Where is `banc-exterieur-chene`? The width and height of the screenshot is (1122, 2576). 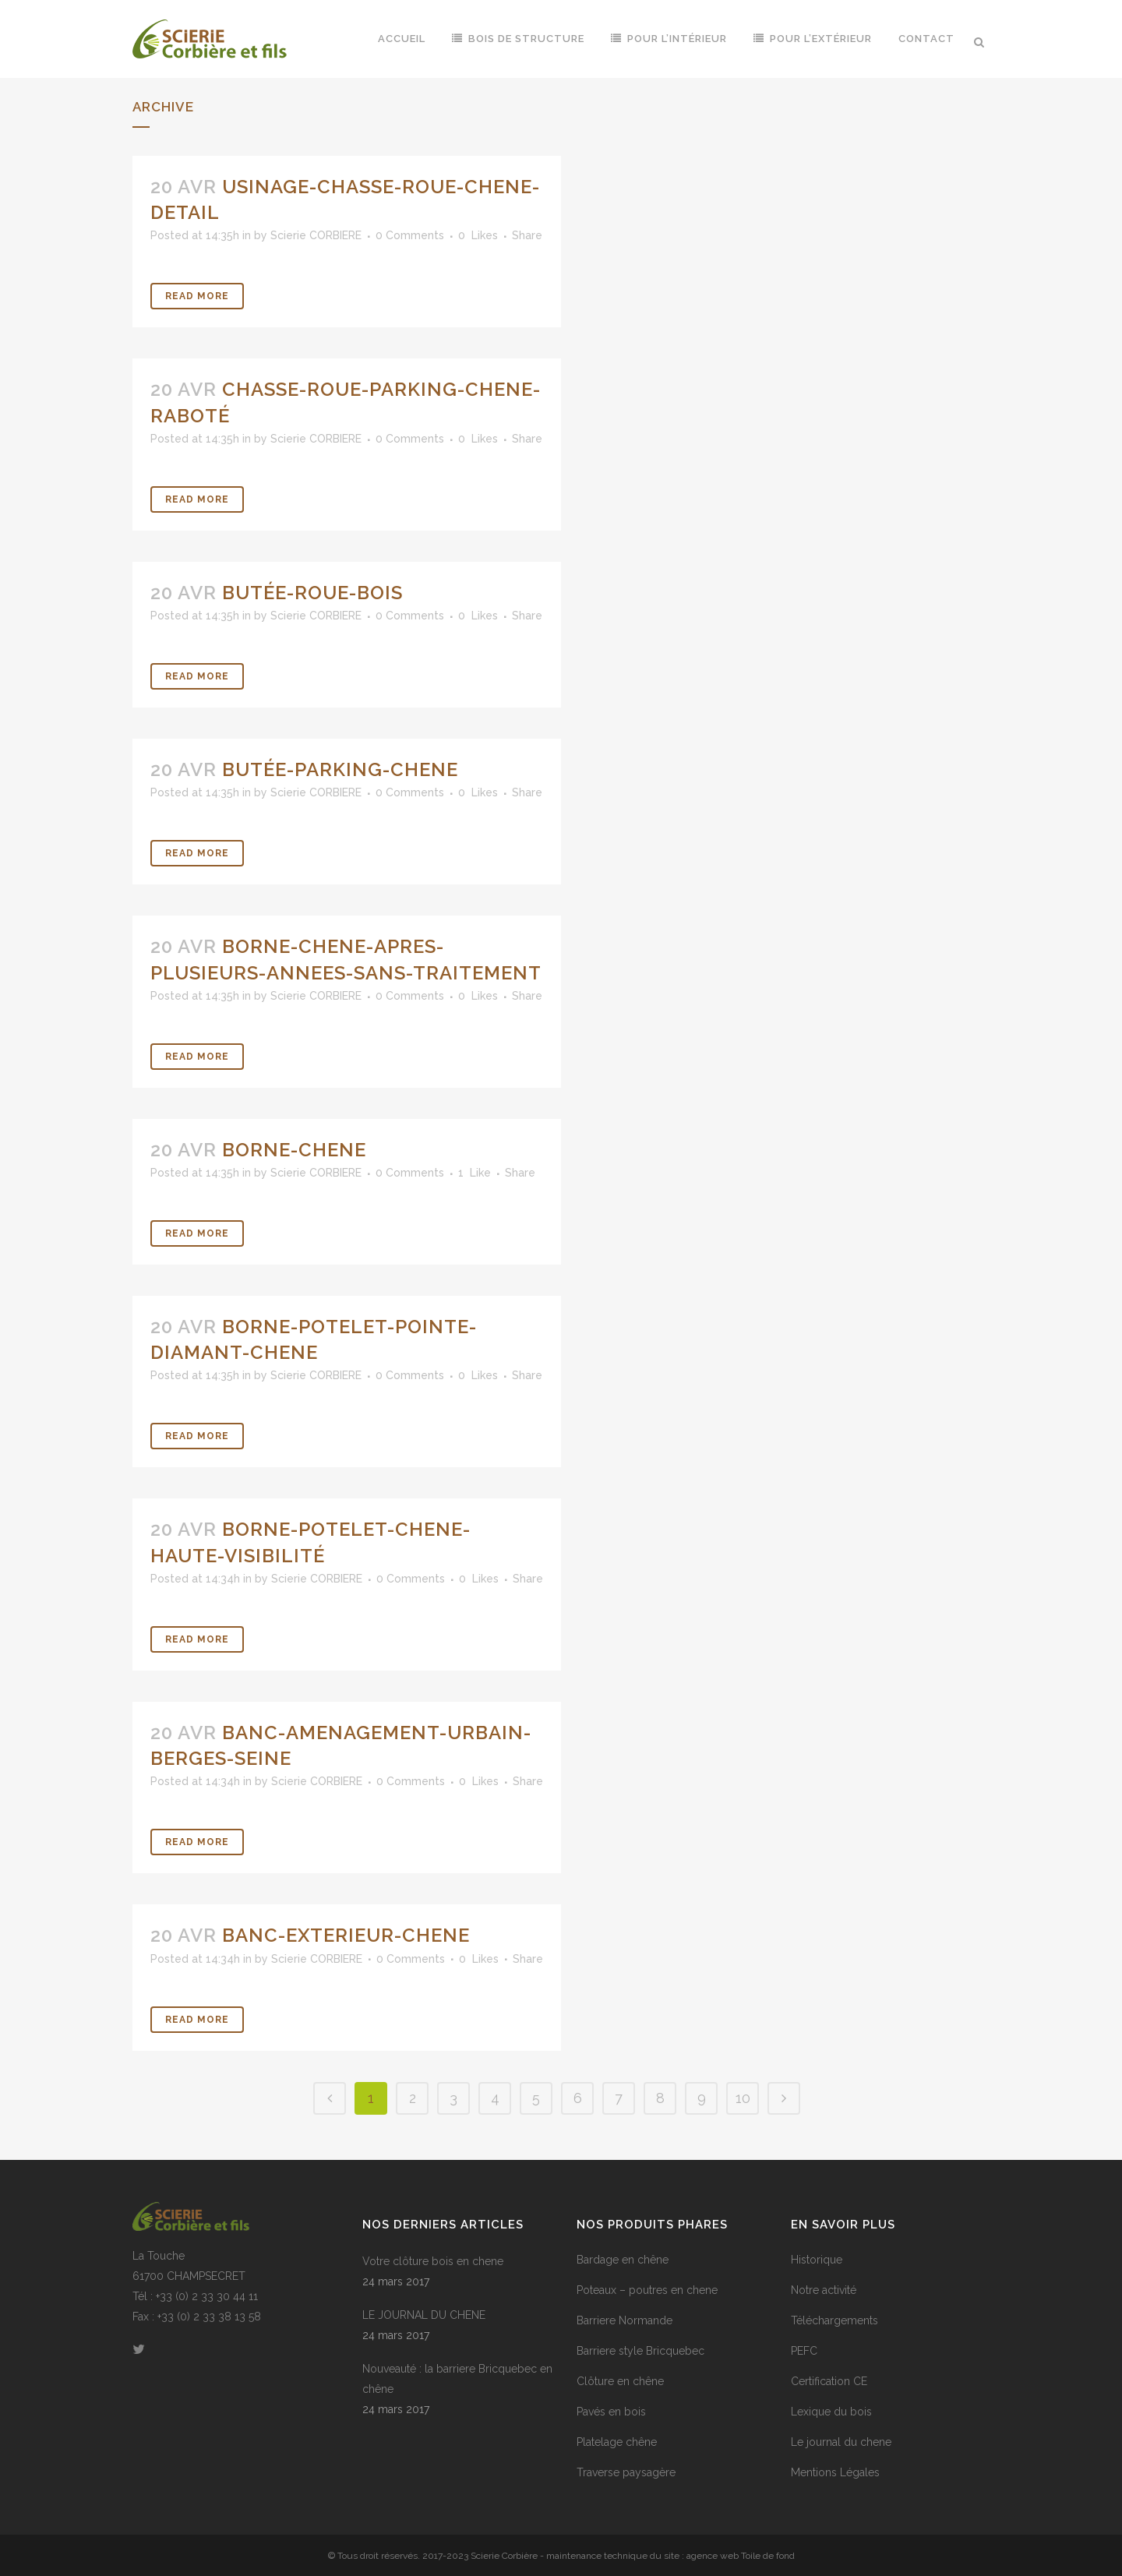 banc-exterieur-chene is located at coordinates (346, 1935).